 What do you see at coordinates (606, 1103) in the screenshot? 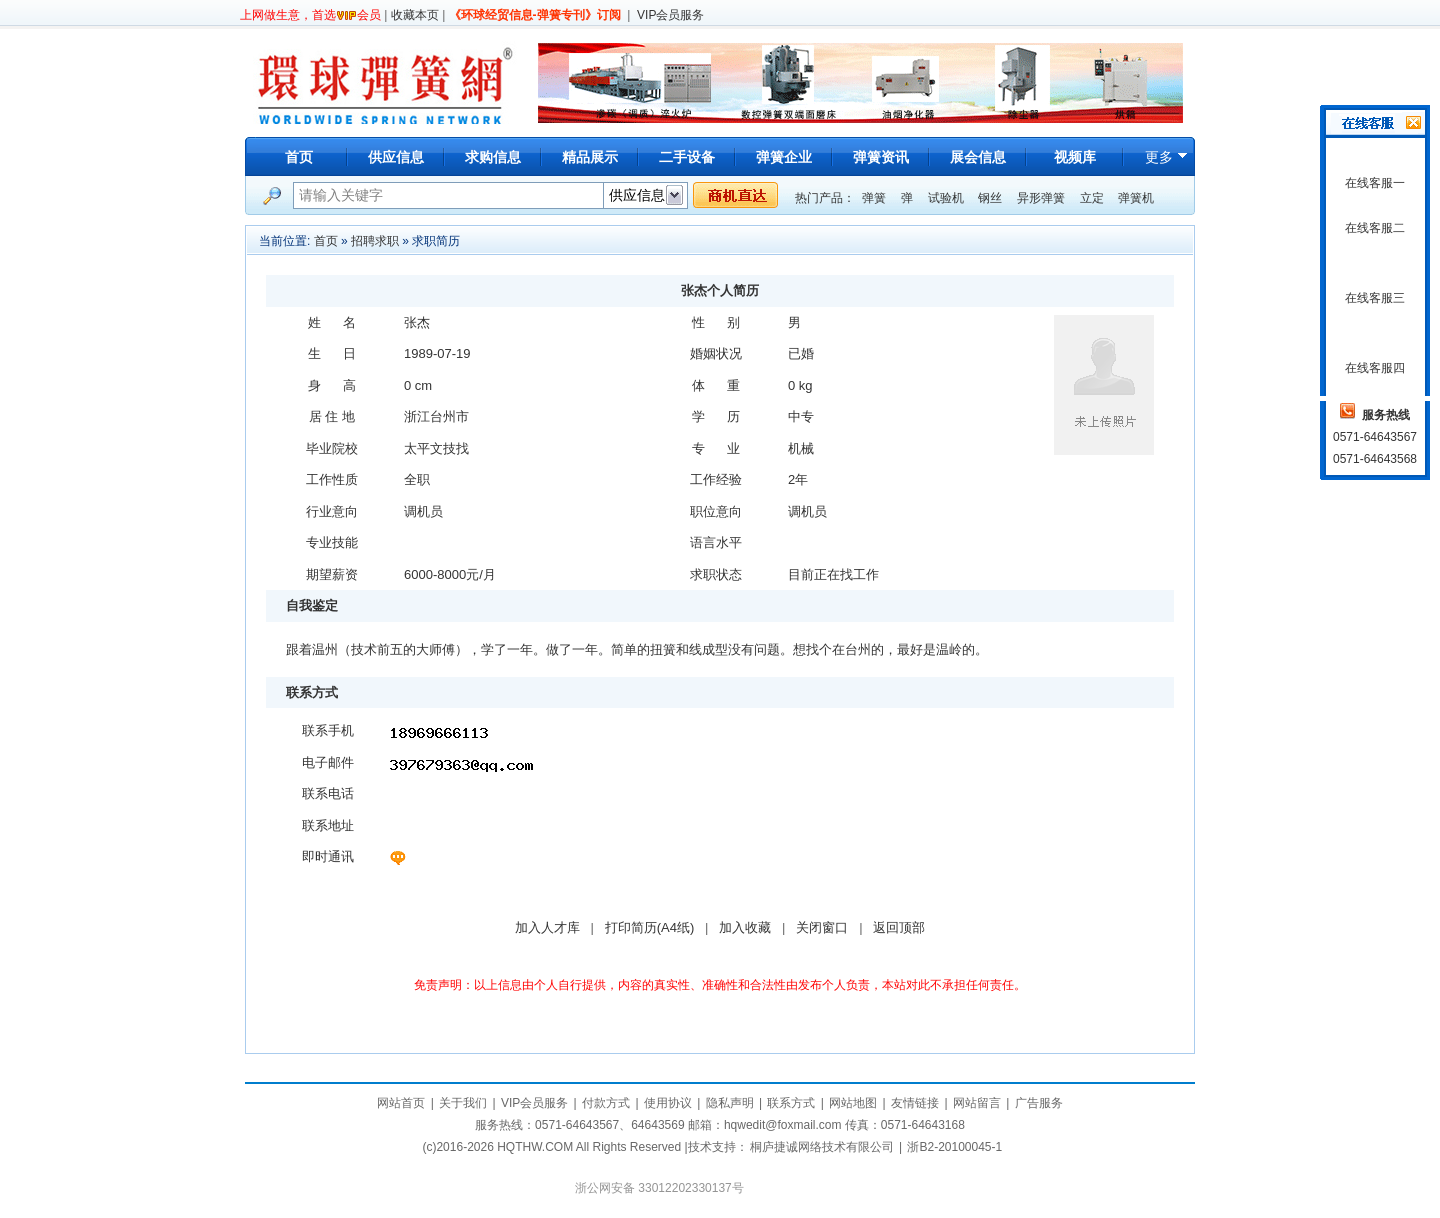
I see `付款方式` at bounding box center [606, 1103].